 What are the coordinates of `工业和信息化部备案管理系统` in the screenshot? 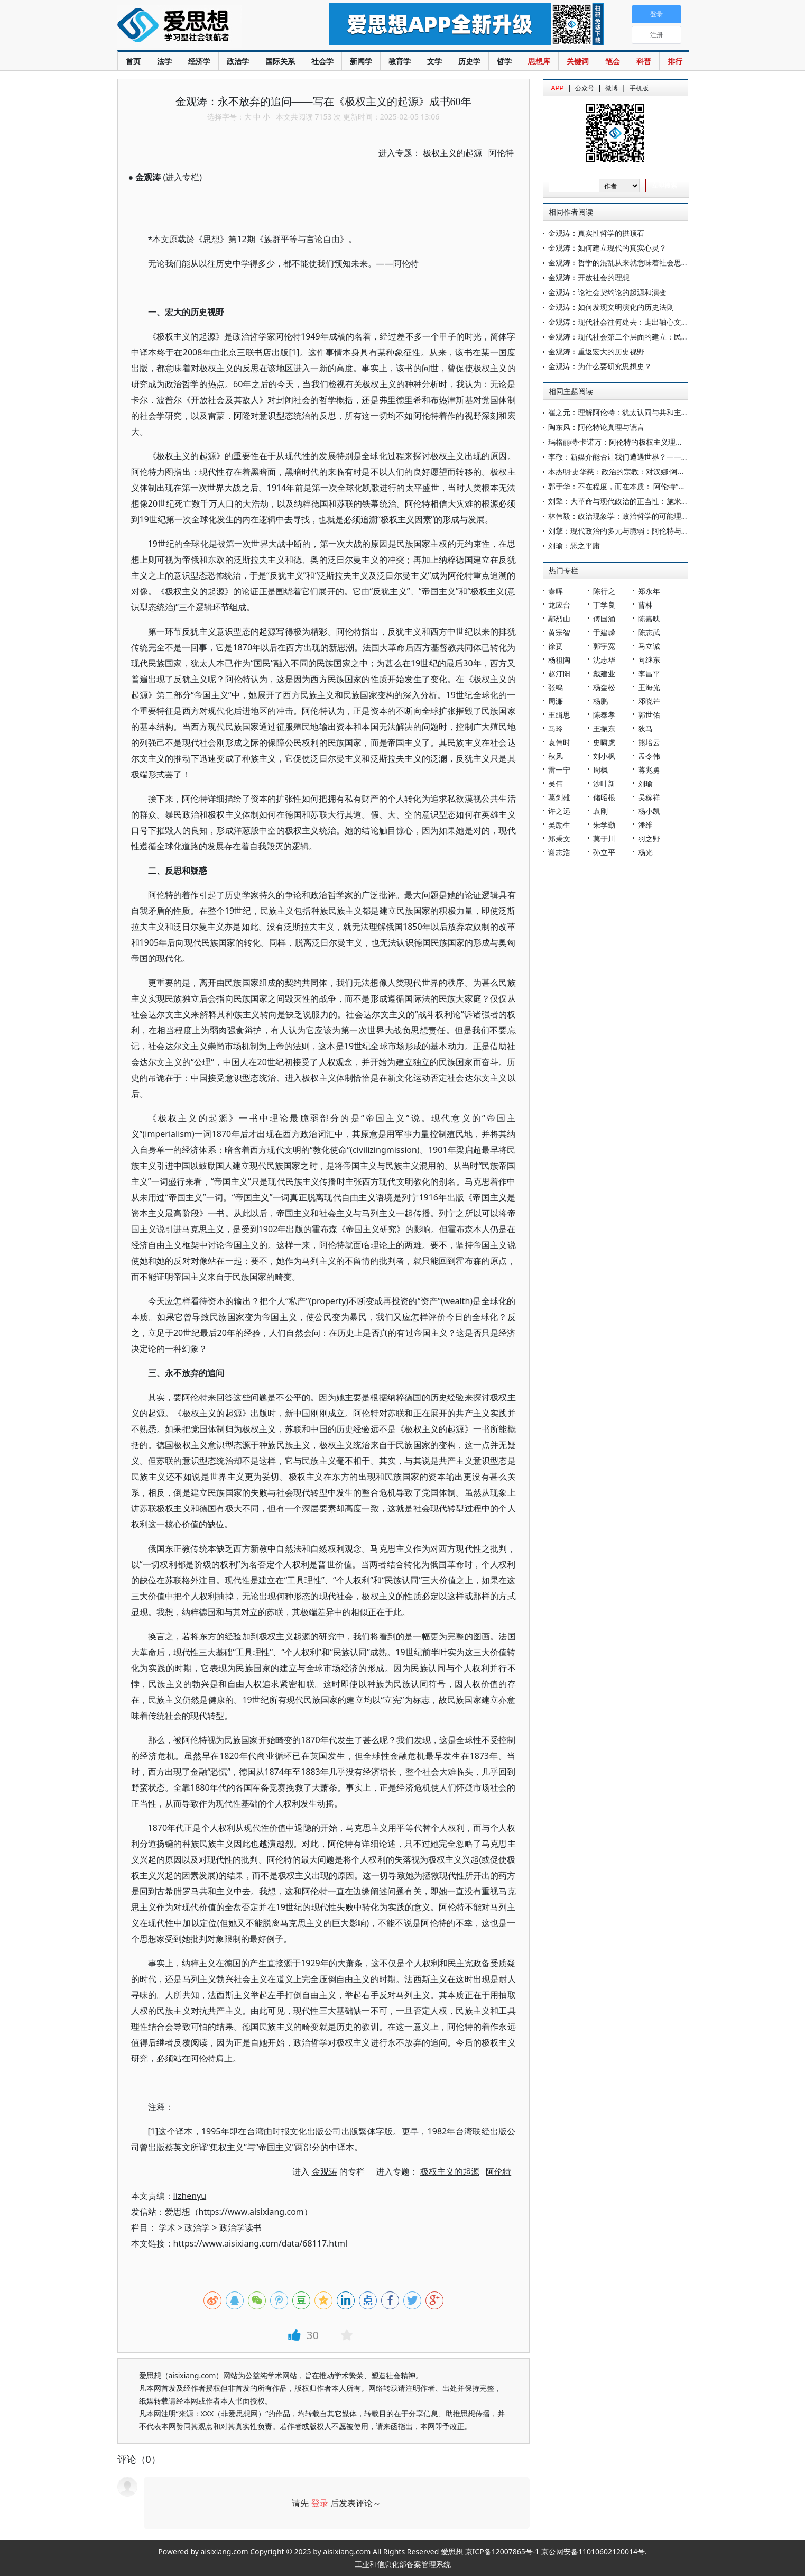 It's located at (403, 2564).